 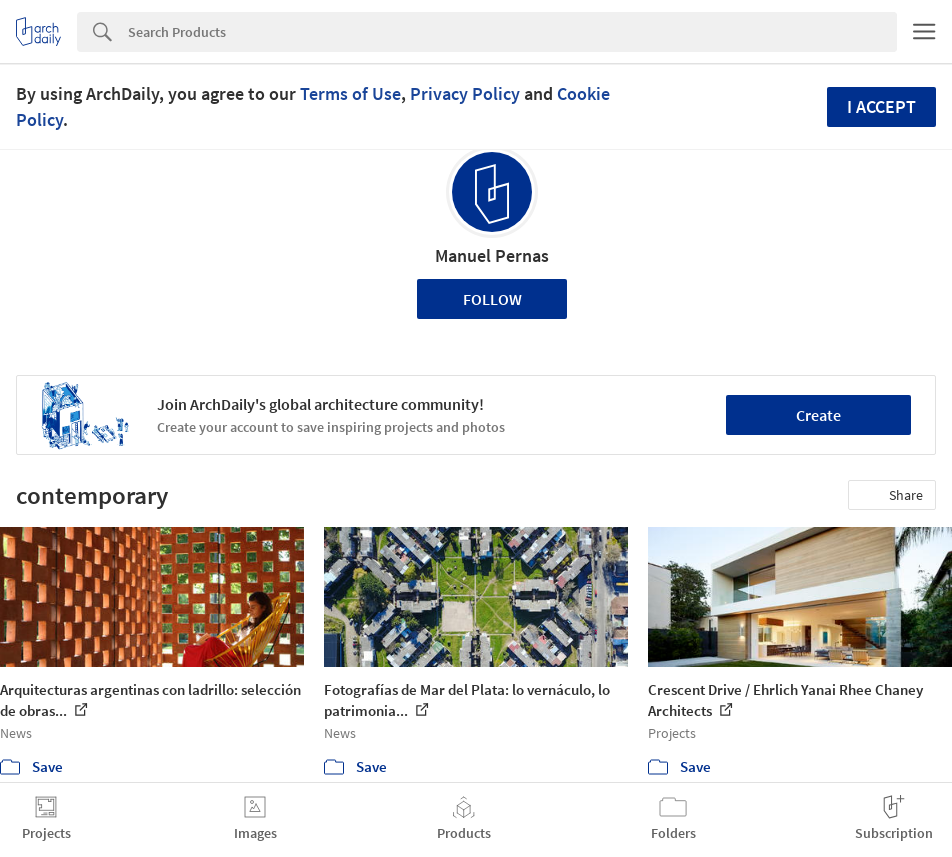 What do you see at coordinates (350, 93) in the screenshot?
I see `Terms of Use` at bounding box center [350, 93].